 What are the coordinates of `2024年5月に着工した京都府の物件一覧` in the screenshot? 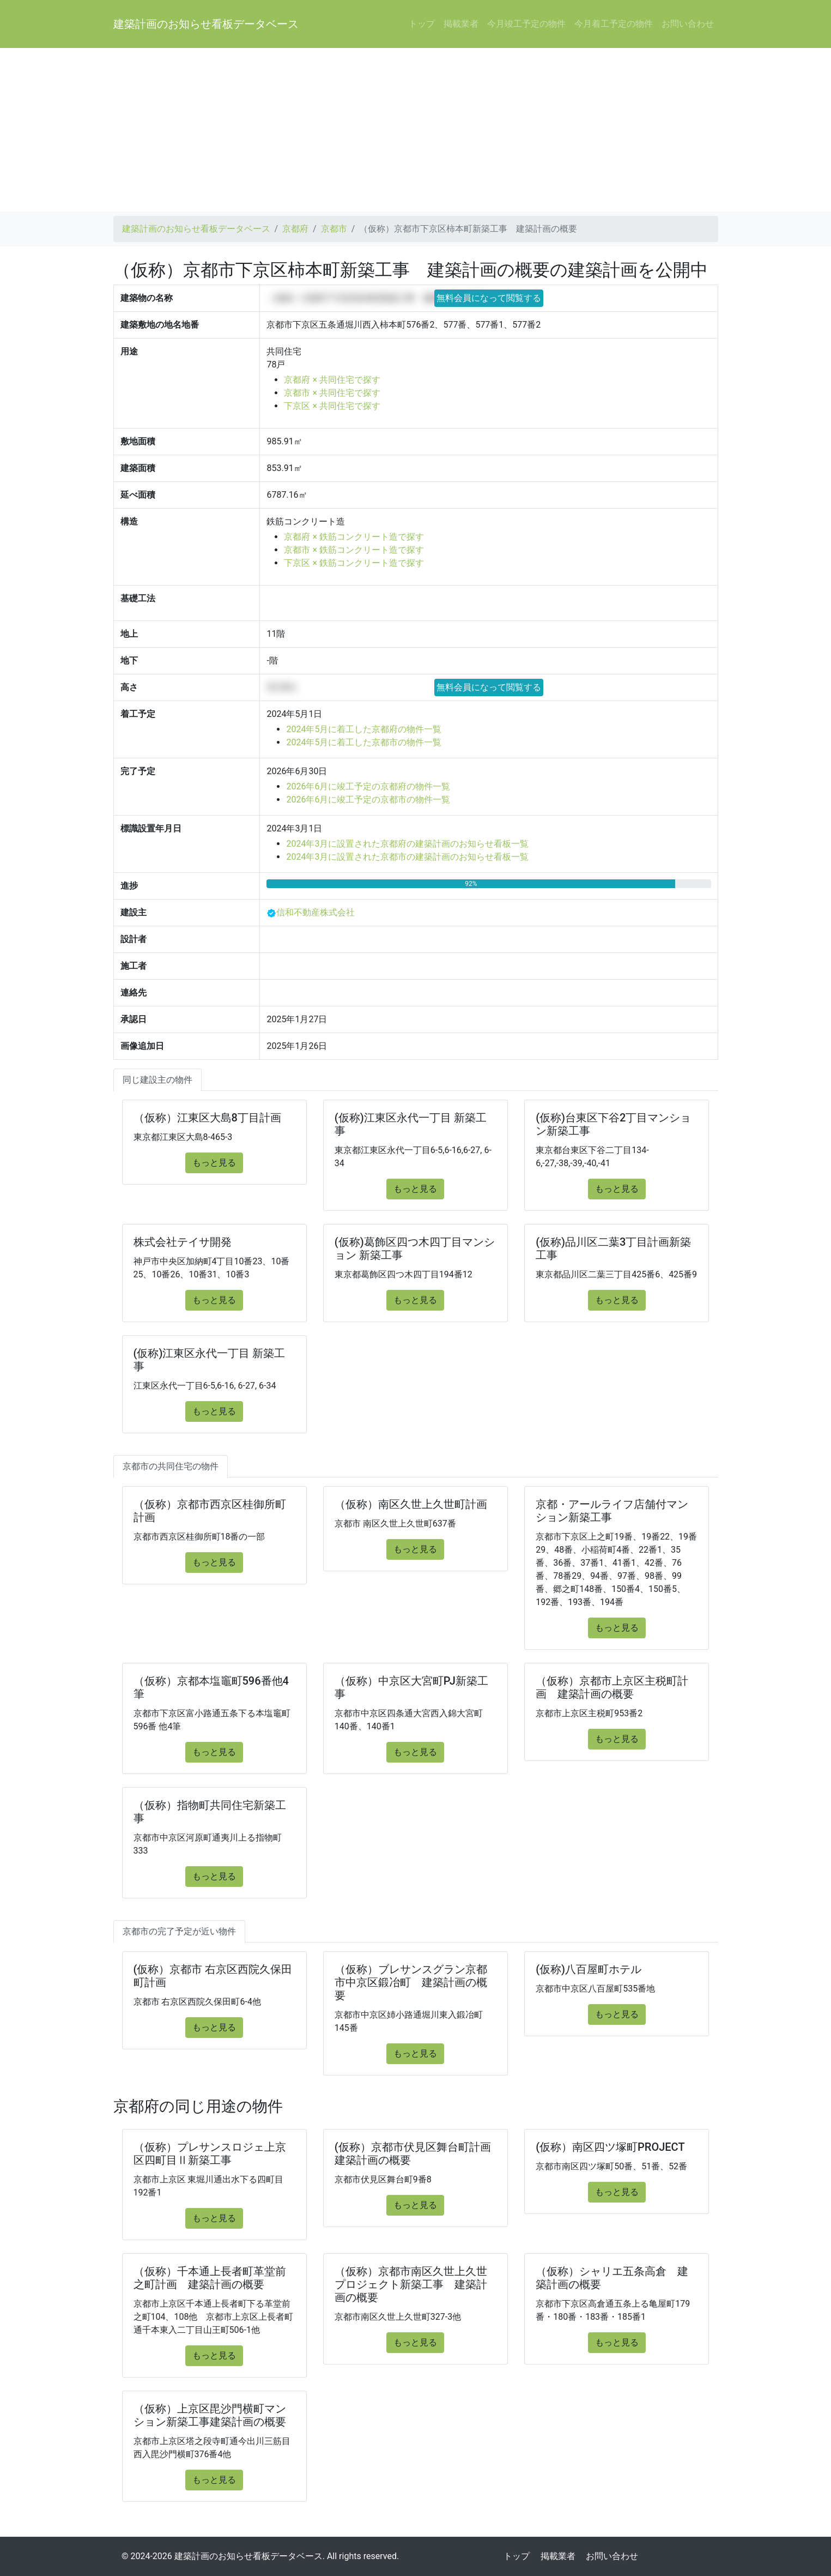 It's located at (363, 729).